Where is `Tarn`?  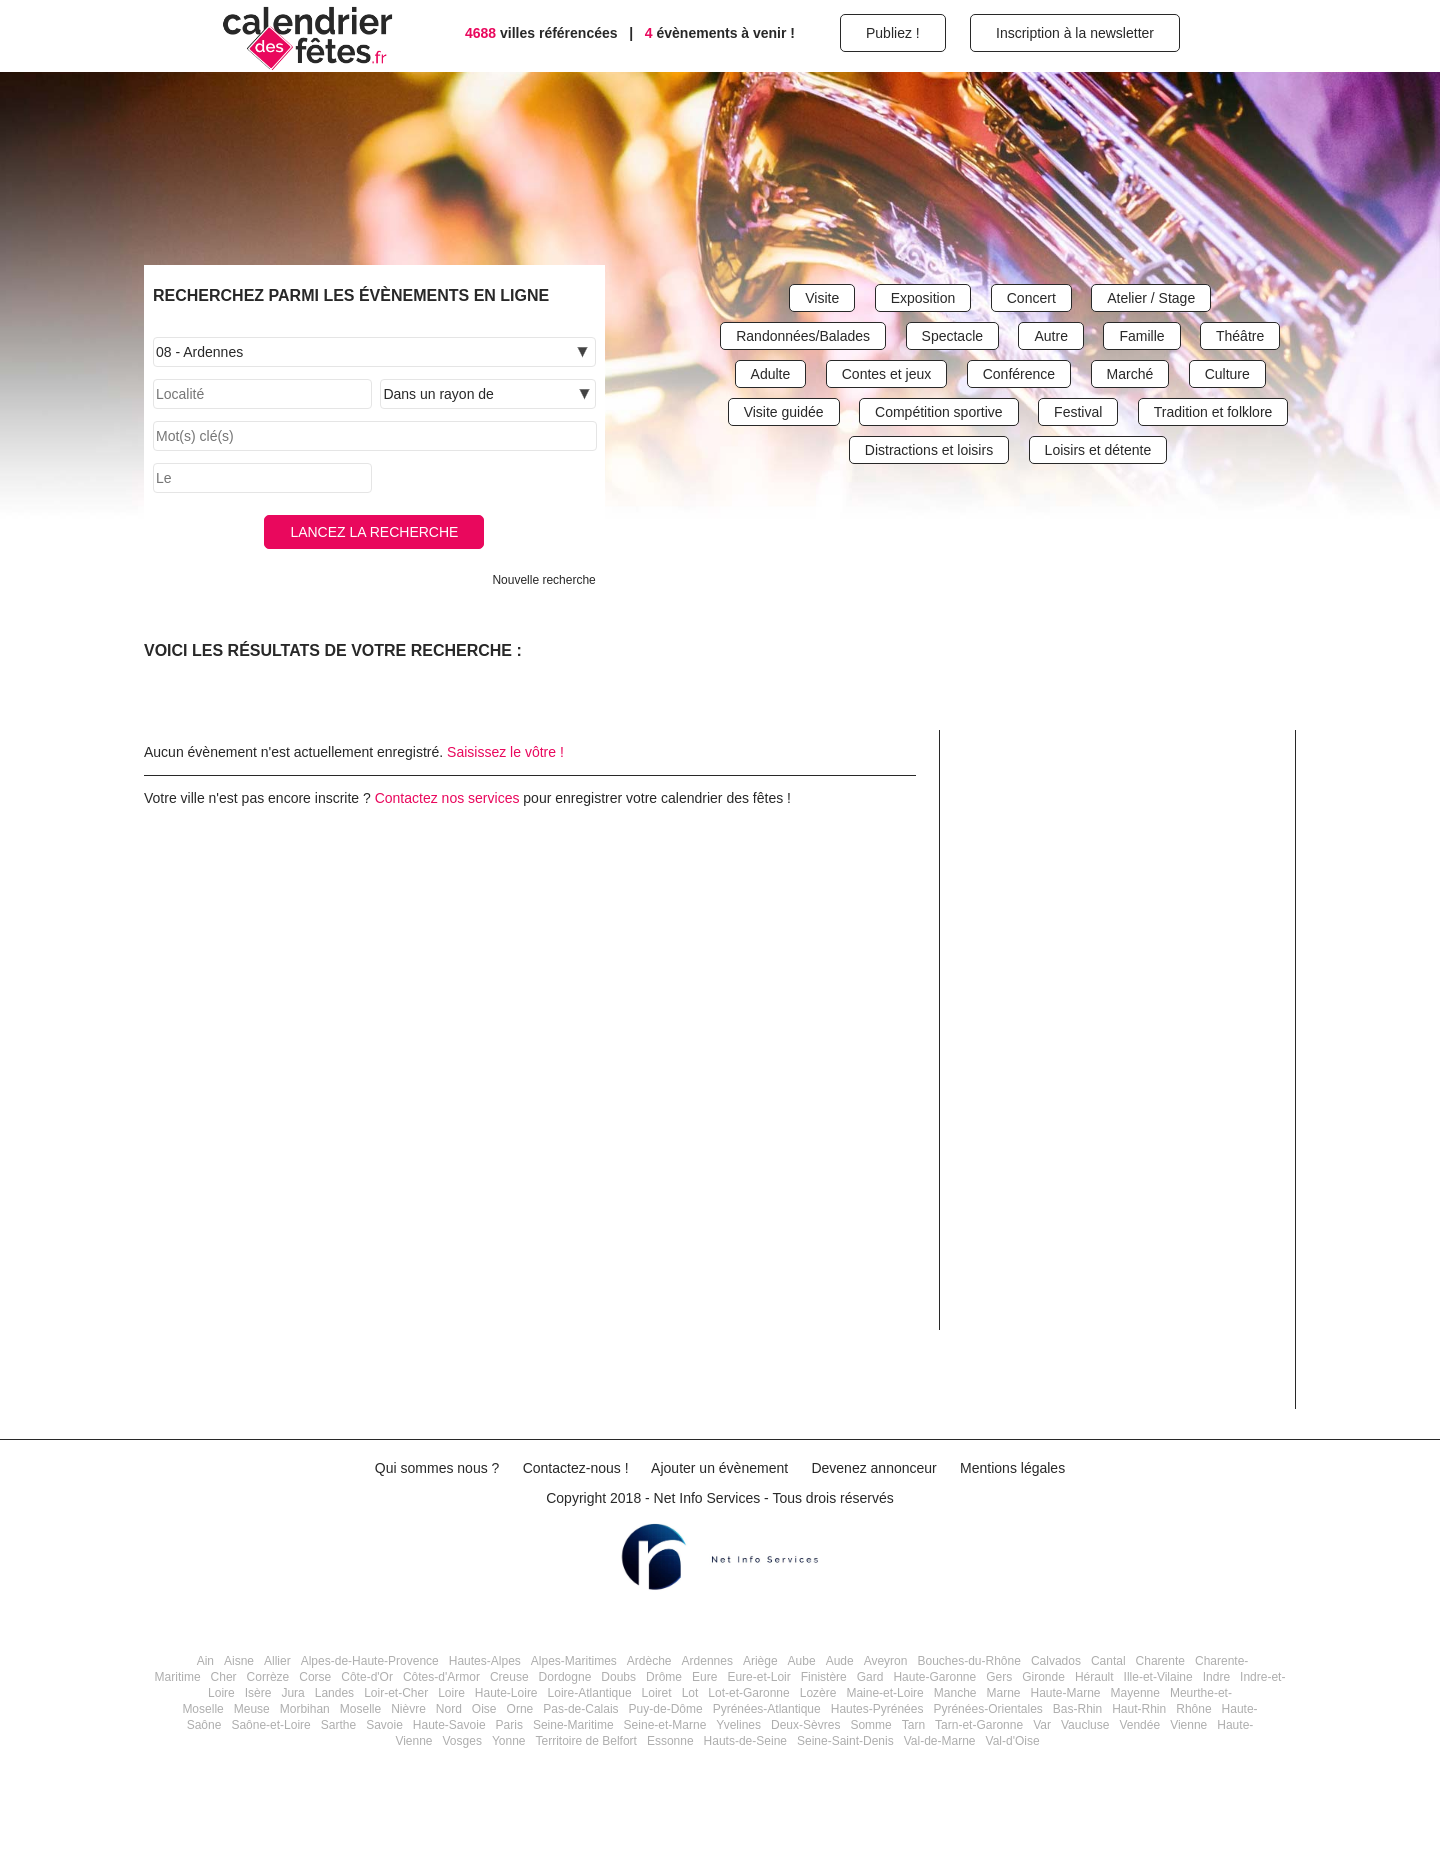 Tarn is located at coordinates (913, 1725).